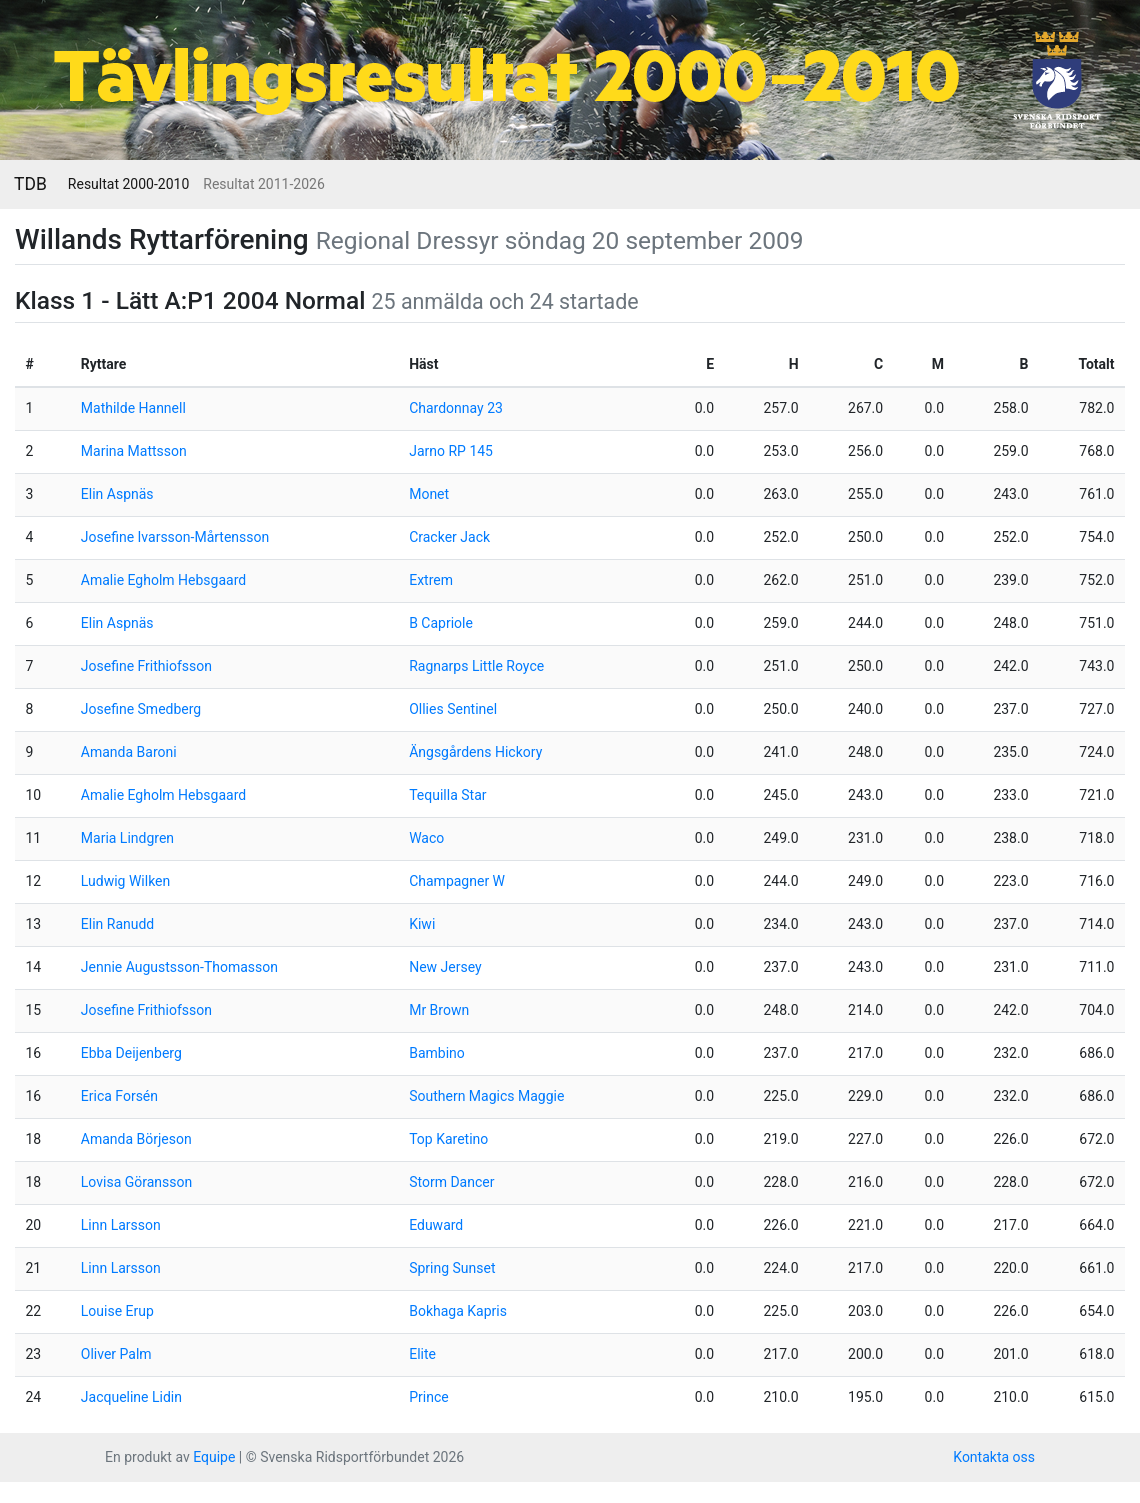 The width and height of the screenshot is (1140, 1503). I want to click on Josefine Ivarsson-Mårtensson, so click(175, 537).